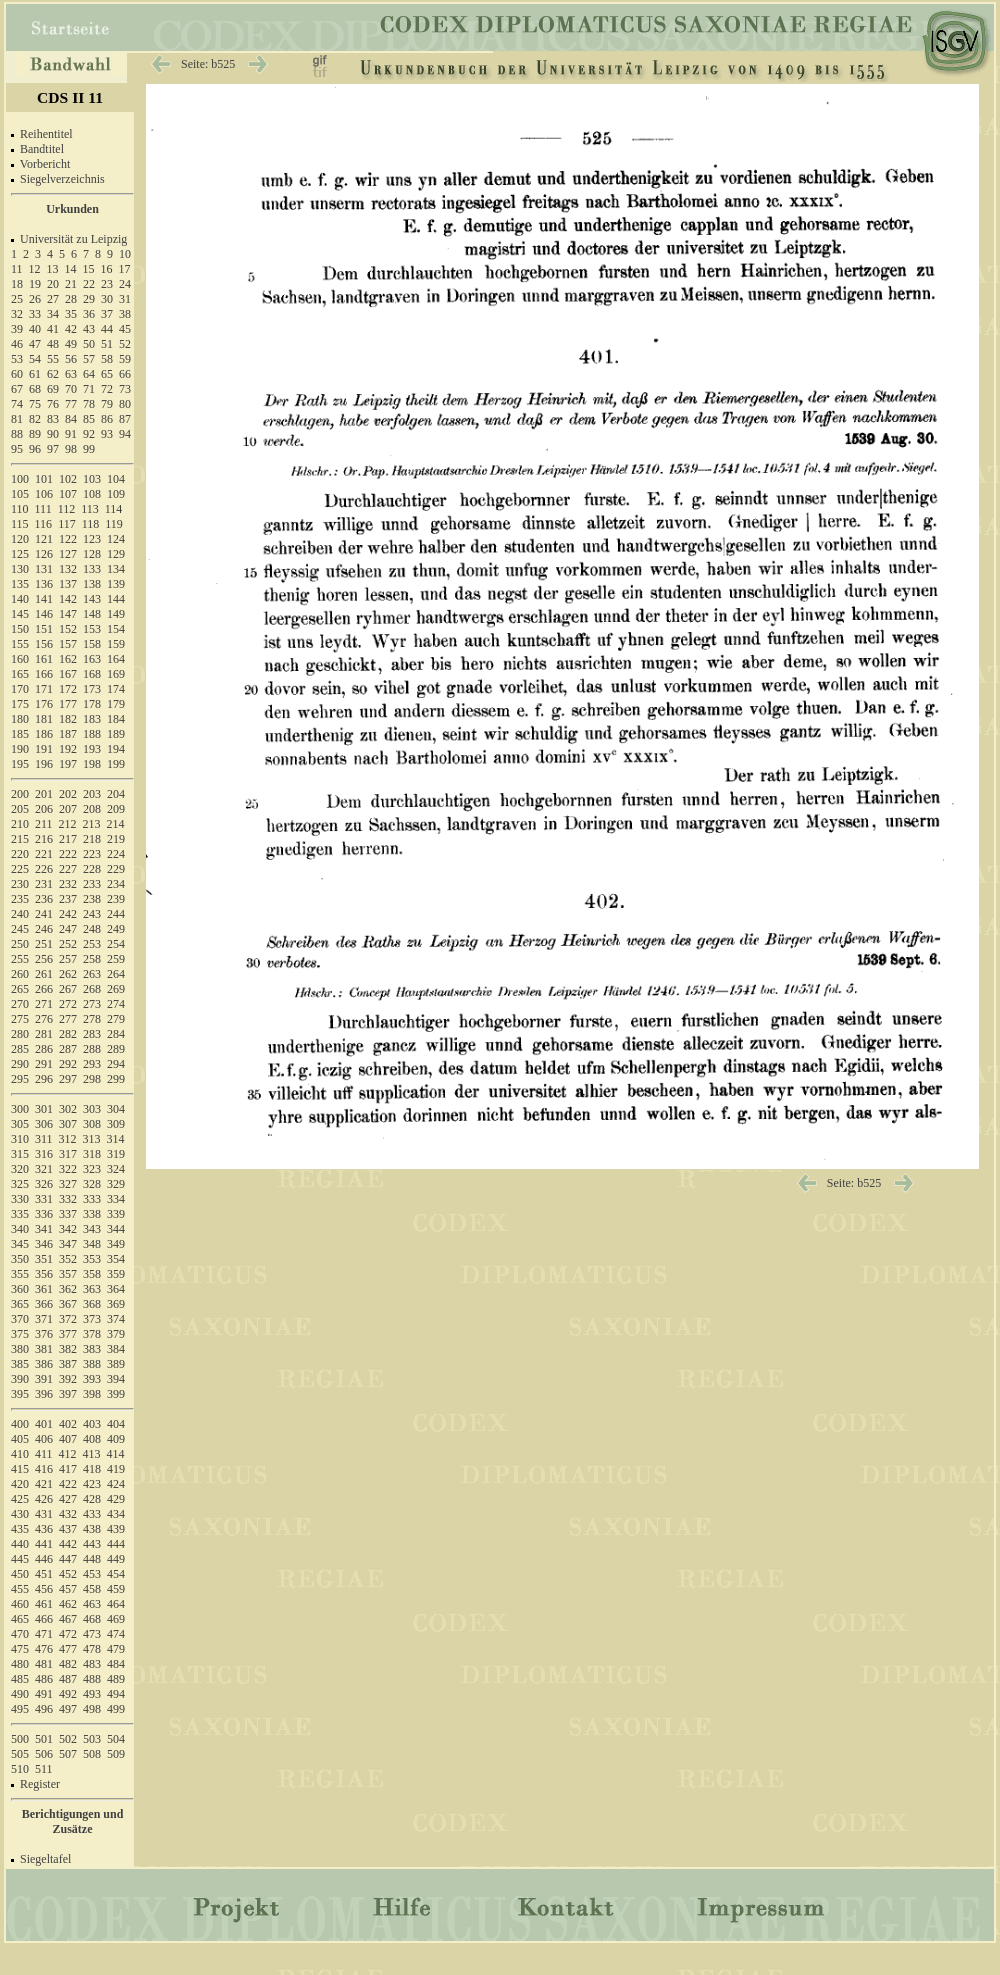  What do you see at coordinates (68, 1124) in the screenshot?
I see `307` at bounding box center [68, 1124].